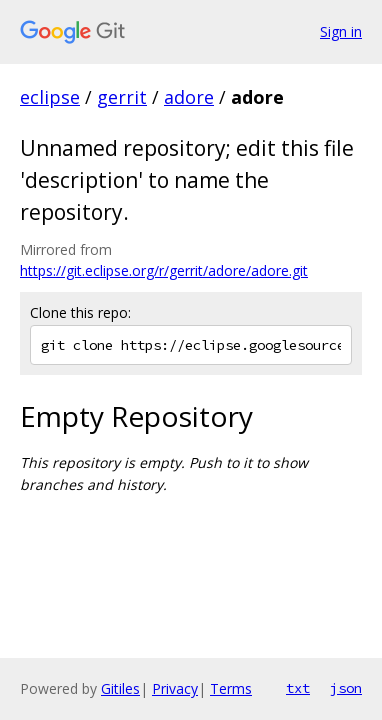 Image resolution: width=382 pixels, height=720 pixels. Describe the element at coordinates (341, 31) in the screenshot. I see `Sign in` at that location.